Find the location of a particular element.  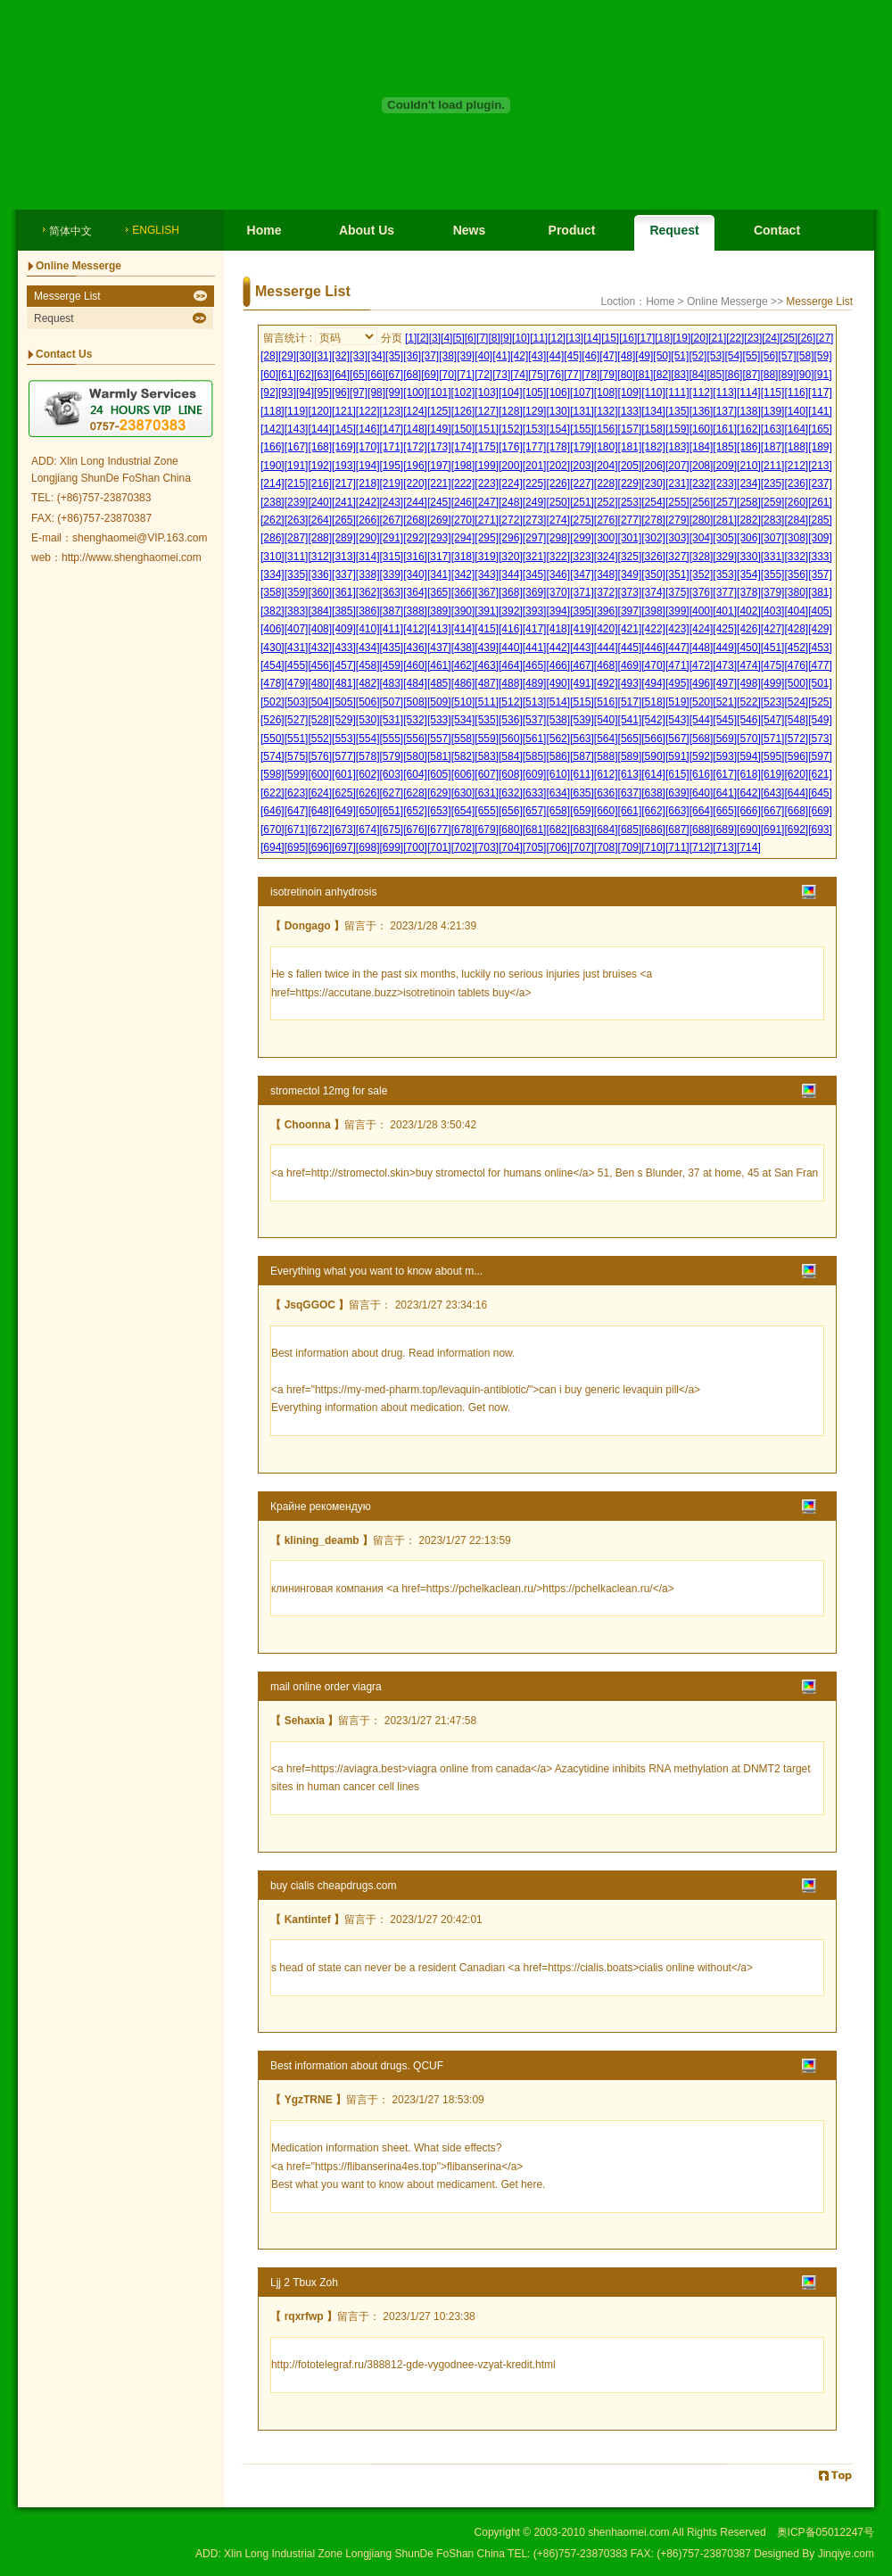

[640] is located at coordinates (702, 793).